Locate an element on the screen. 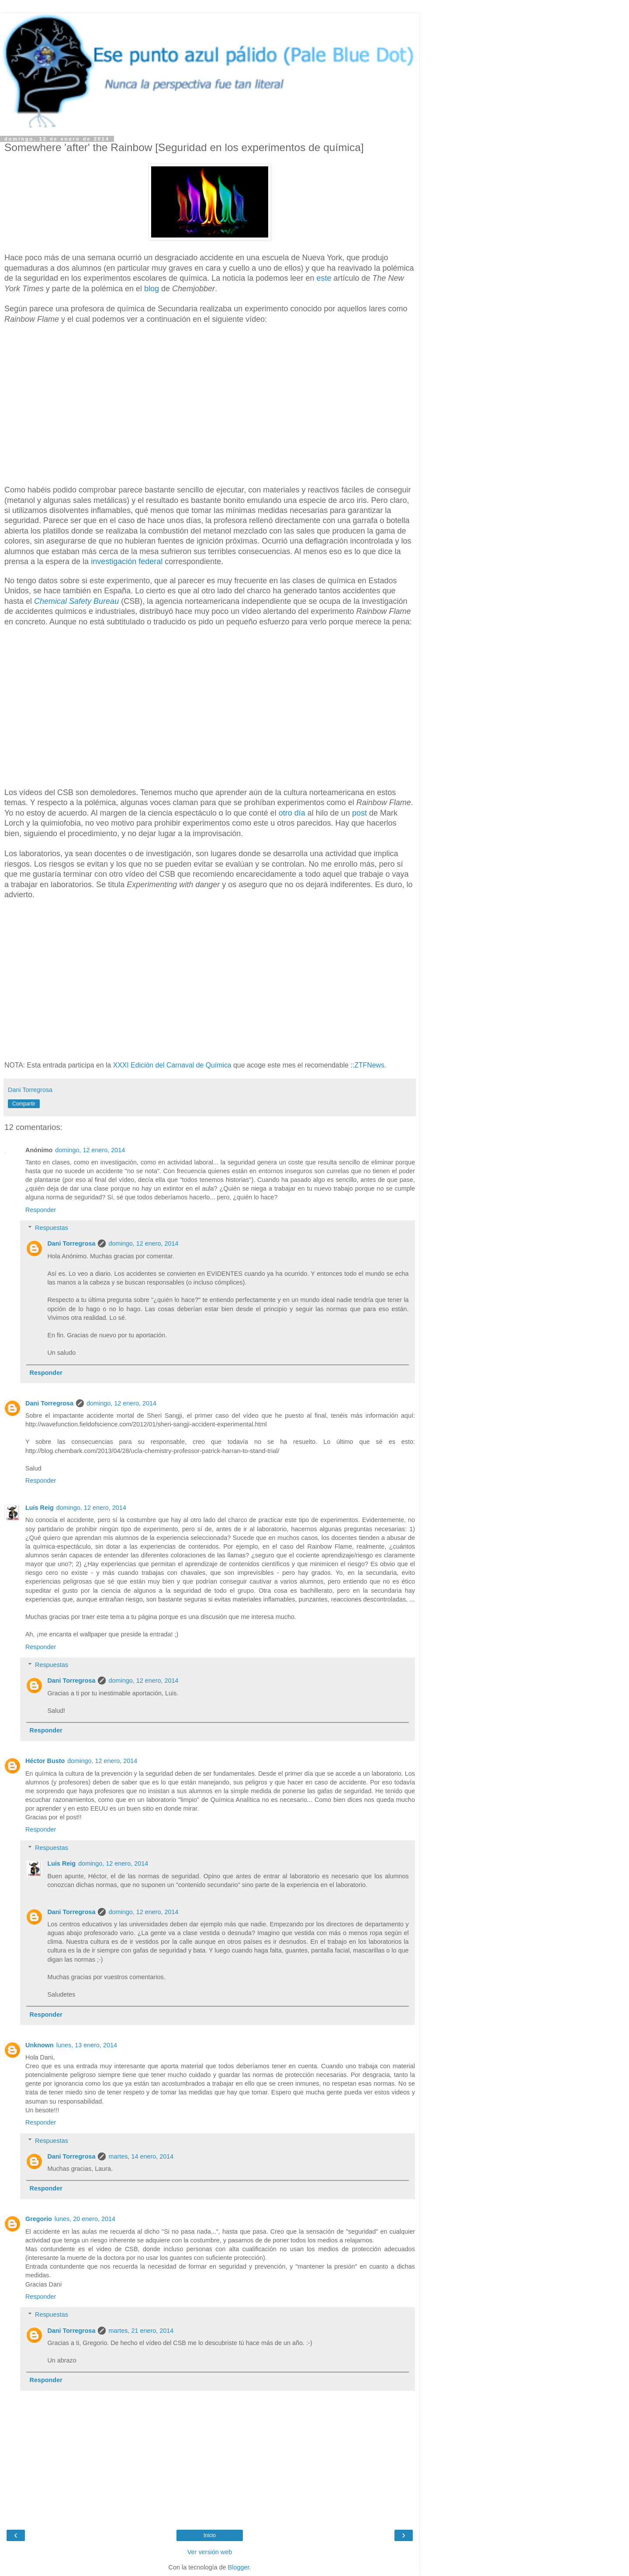  Gregorio is located at coordinates (38, 2218).